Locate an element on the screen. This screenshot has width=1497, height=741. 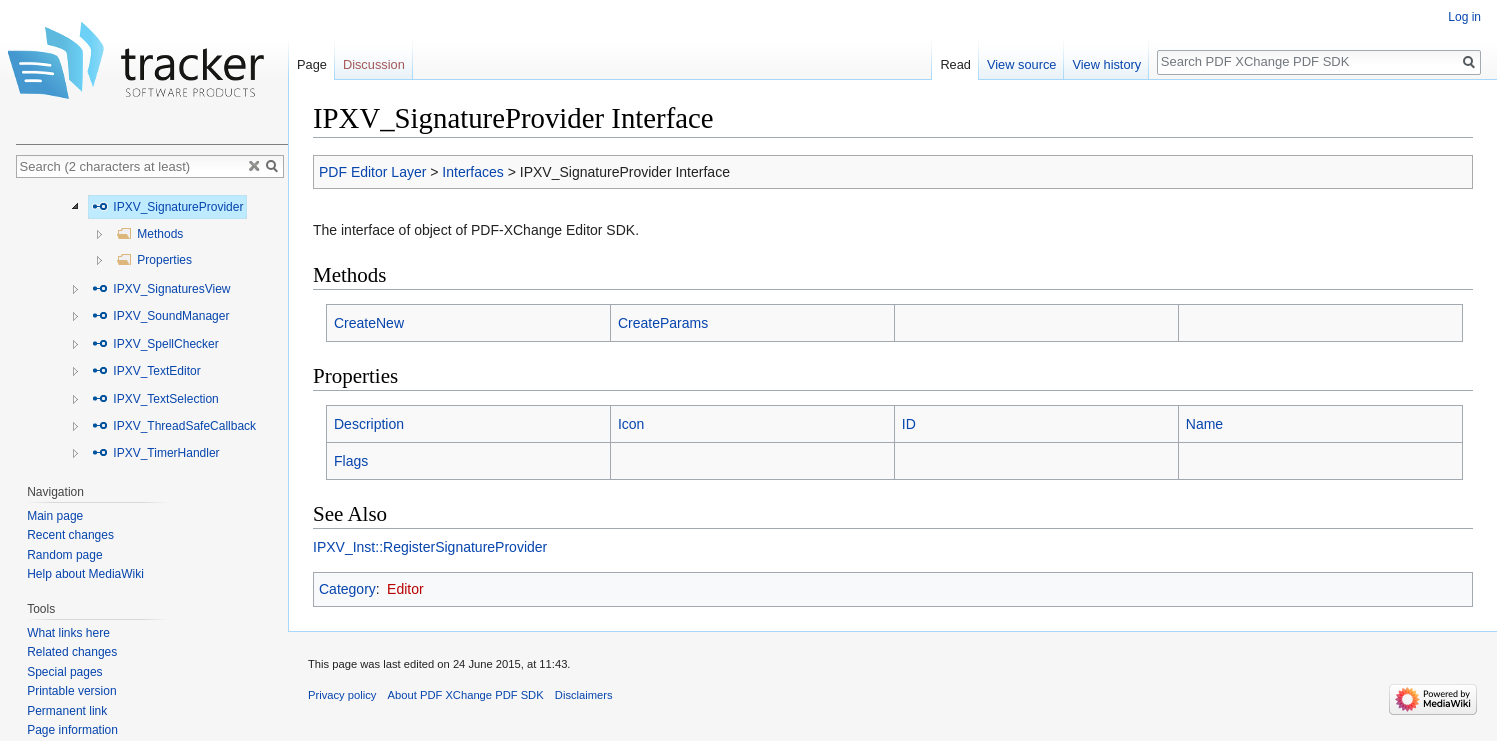
IPXV_TextEditor is located at coordinates (146, 371).